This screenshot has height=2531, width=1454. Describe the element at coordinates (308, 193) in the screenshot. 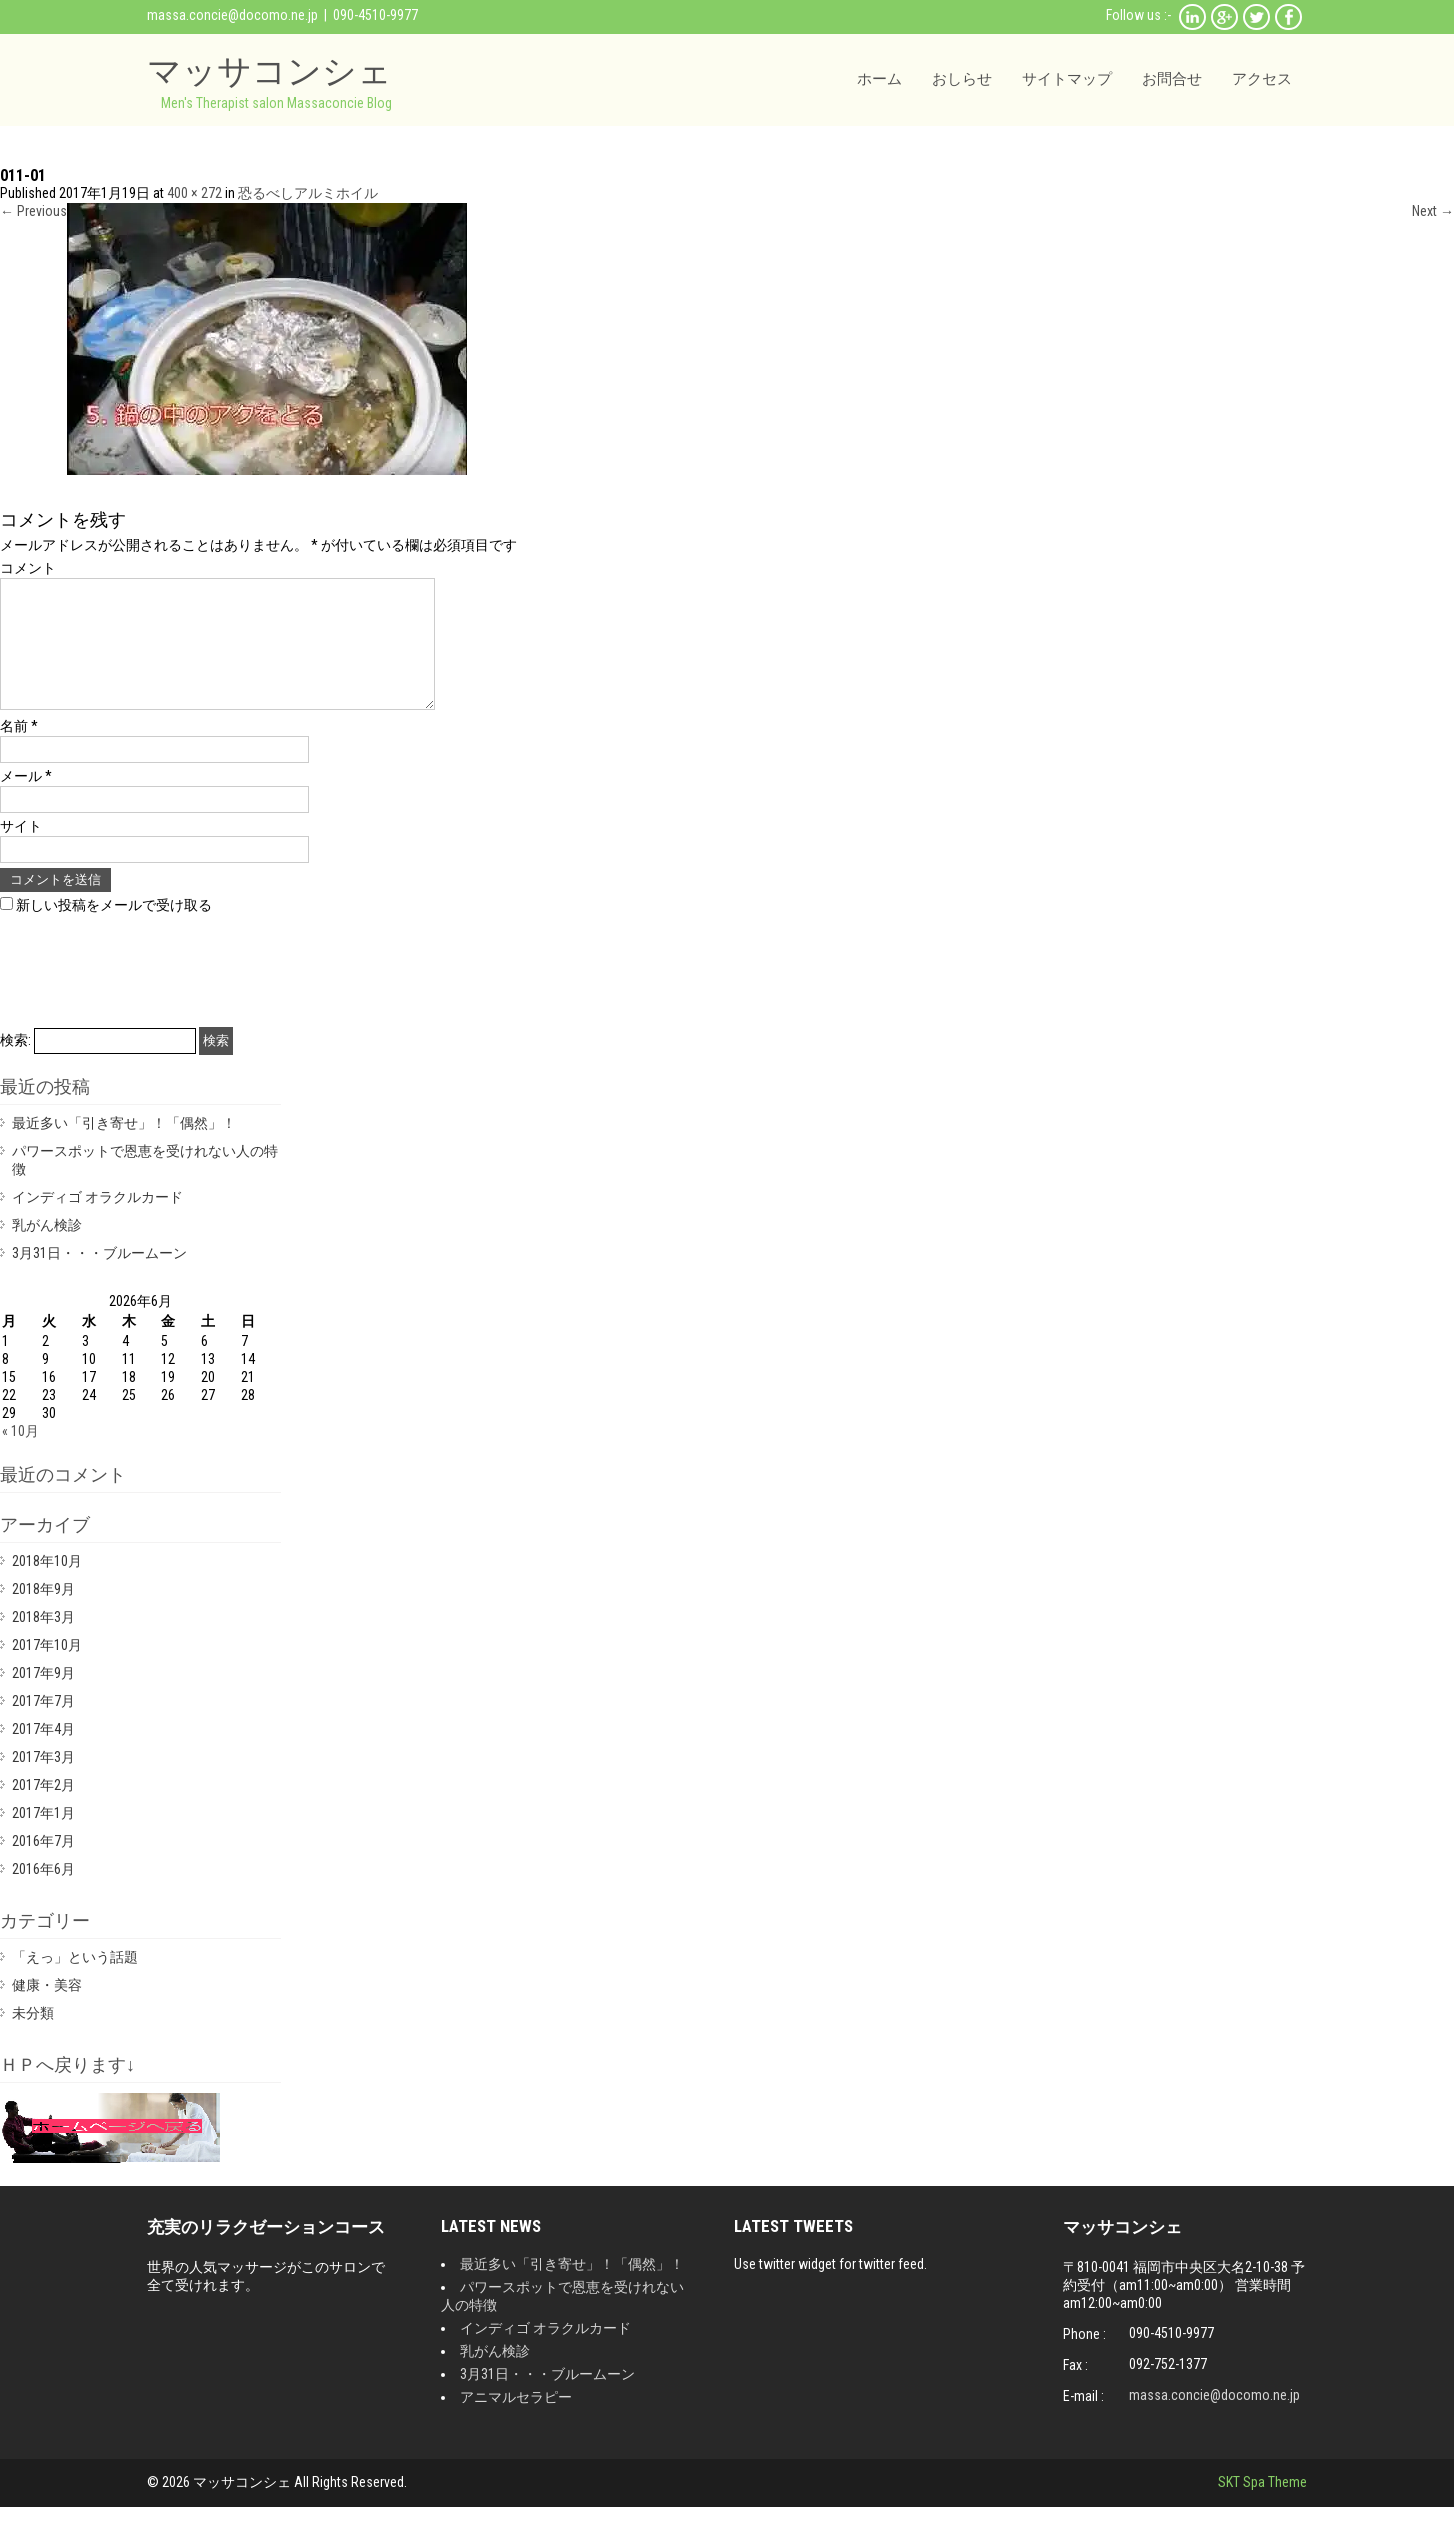

I see `恐るべしアルミホイル` at that location.